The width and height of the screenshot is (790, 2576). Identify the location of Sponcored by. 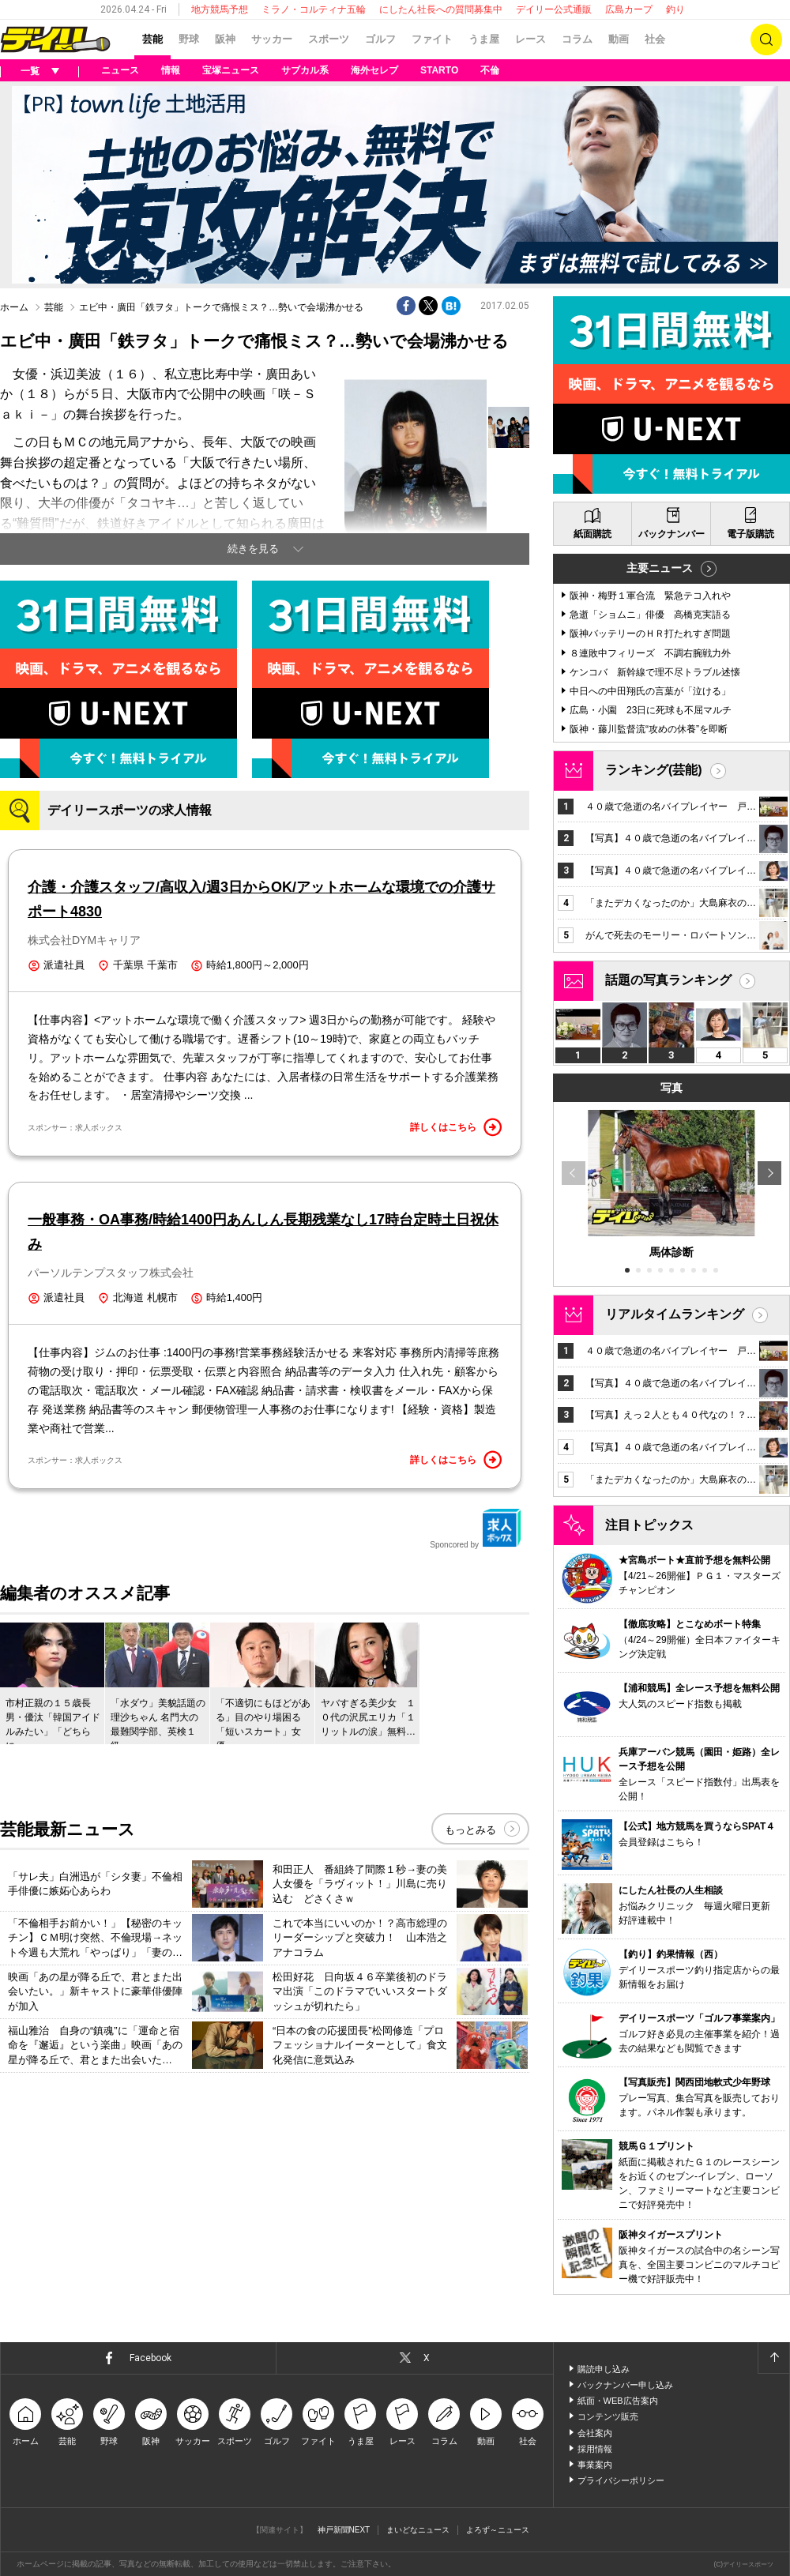
(475, 1528).